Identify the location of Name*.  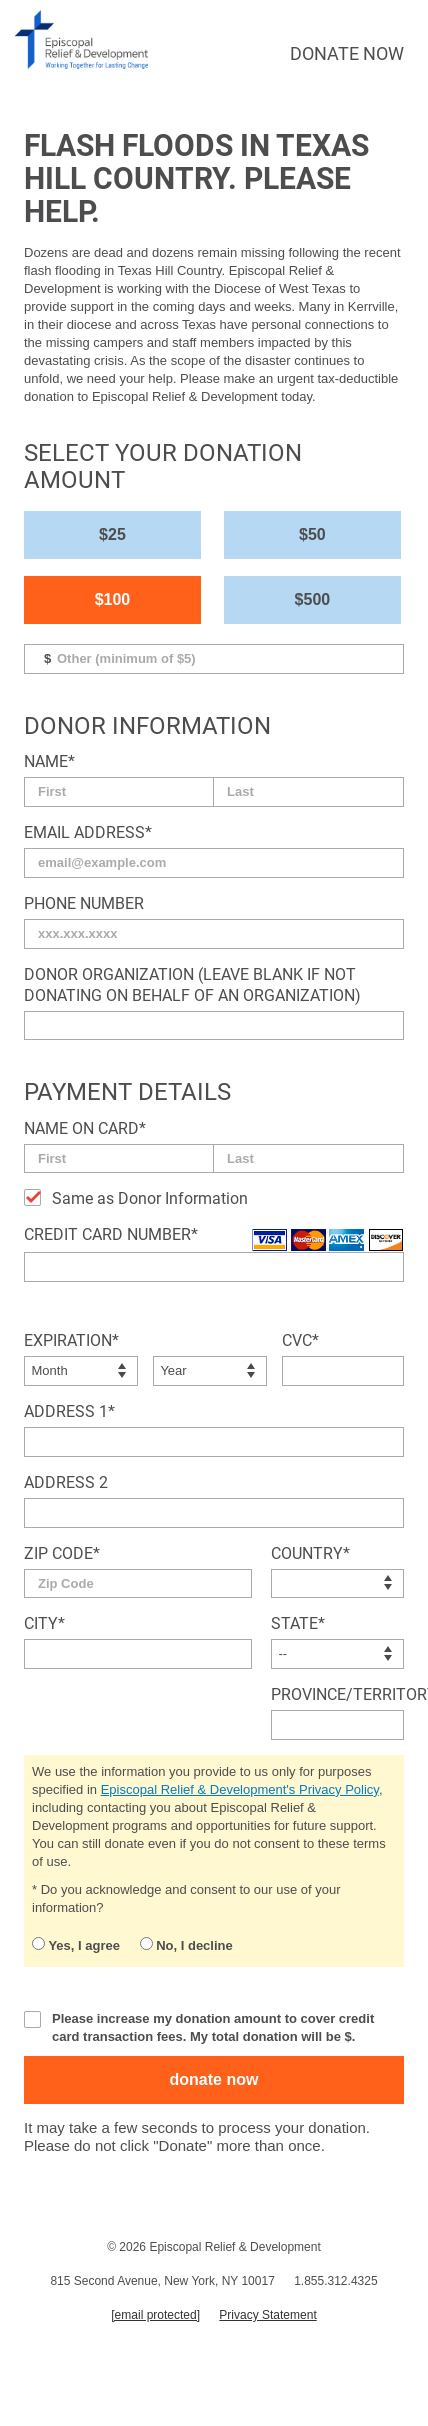
(49, 761).